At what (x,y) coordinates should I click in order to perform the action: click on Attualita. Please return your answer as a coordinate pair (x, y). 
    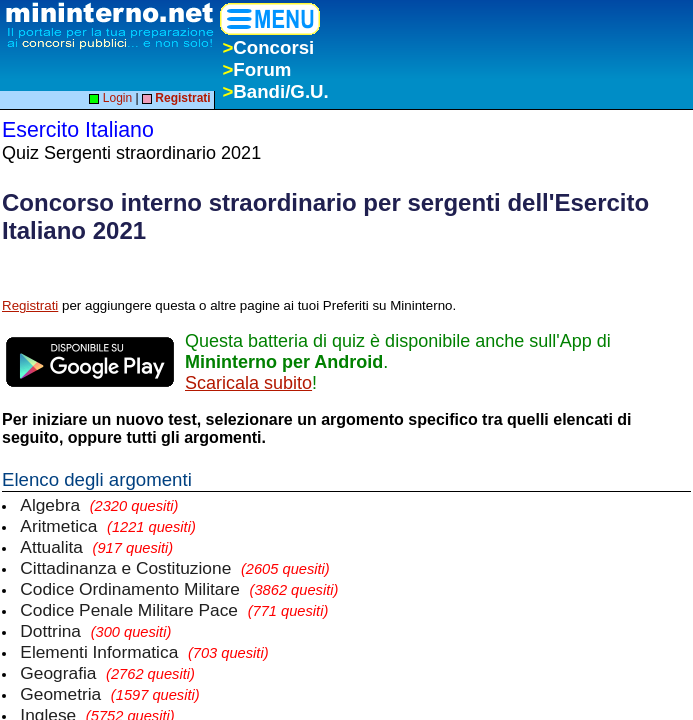
    Looking at the image, I should click on (96, 547).